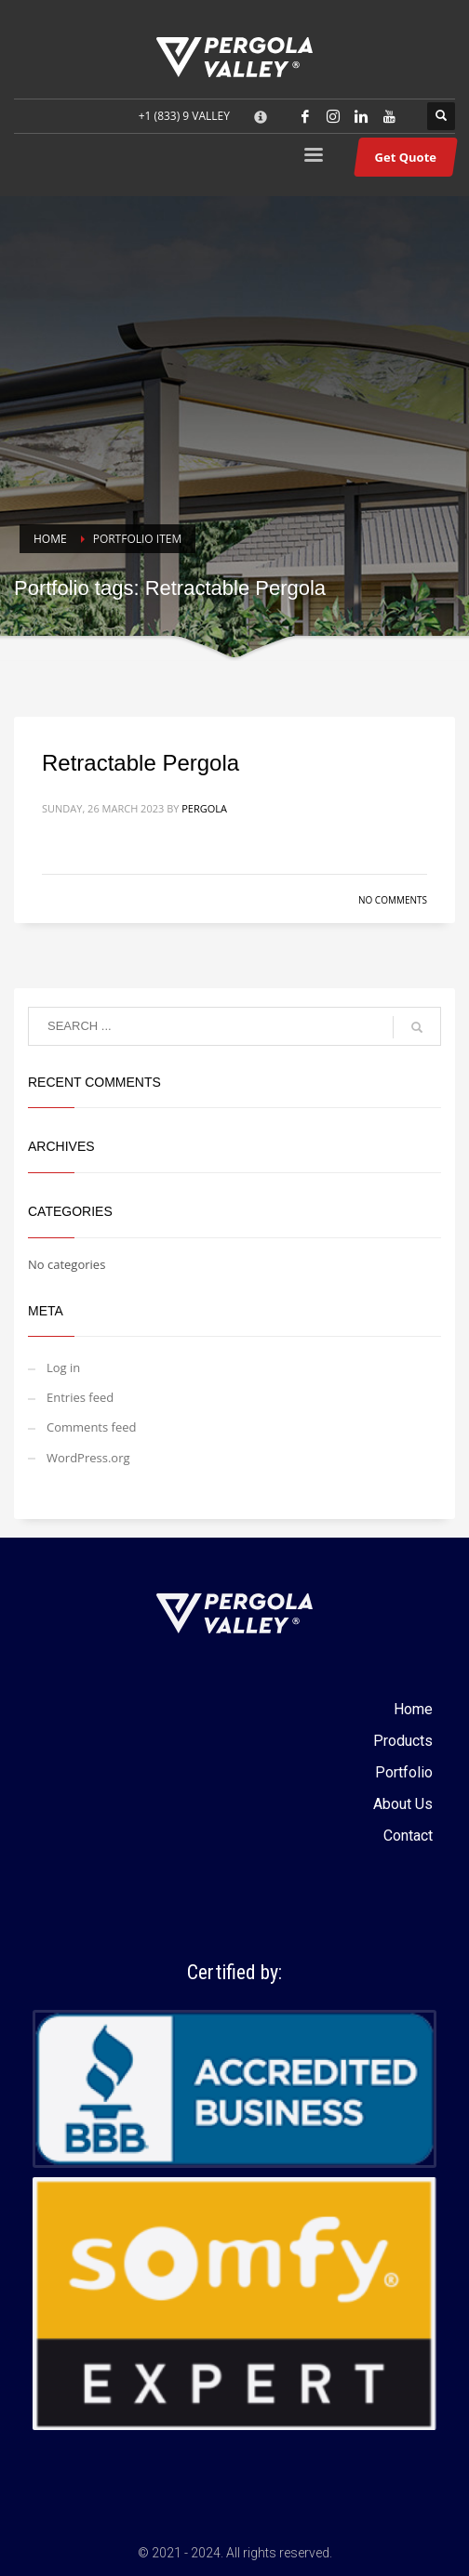  I want to click on No Comments, so click(392, 899).